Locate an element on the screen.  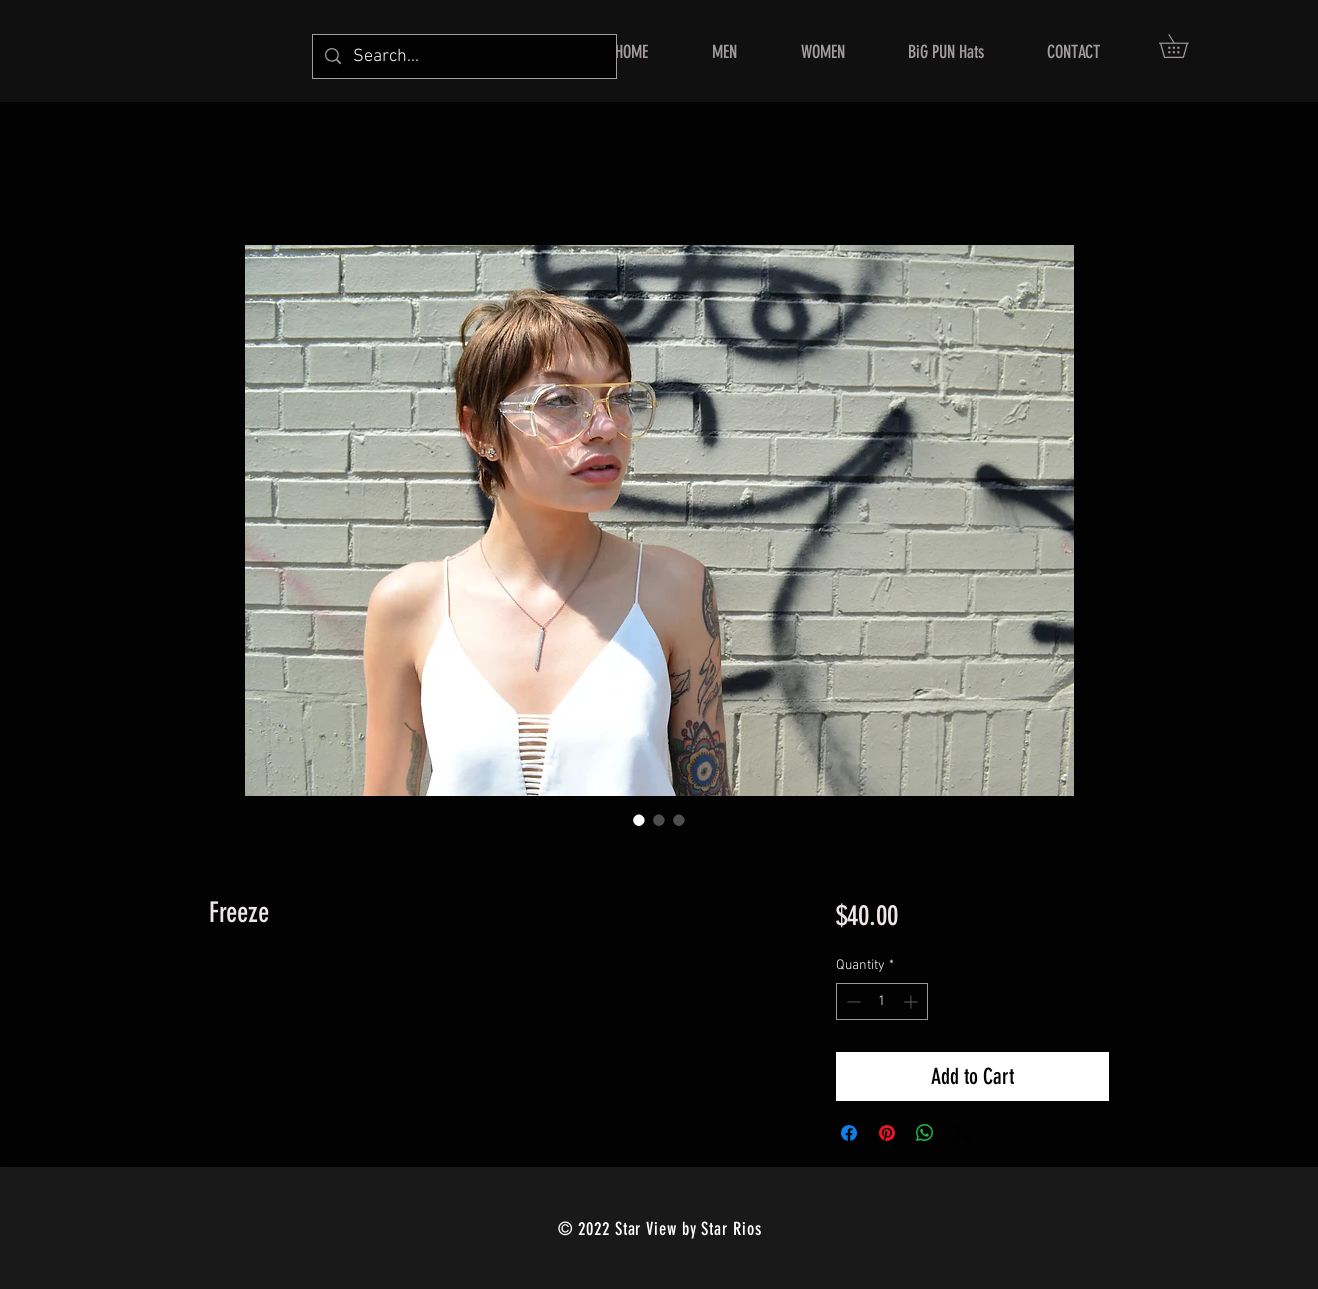
[Pin on Pinterest] is located at coordinates (887, 1133).